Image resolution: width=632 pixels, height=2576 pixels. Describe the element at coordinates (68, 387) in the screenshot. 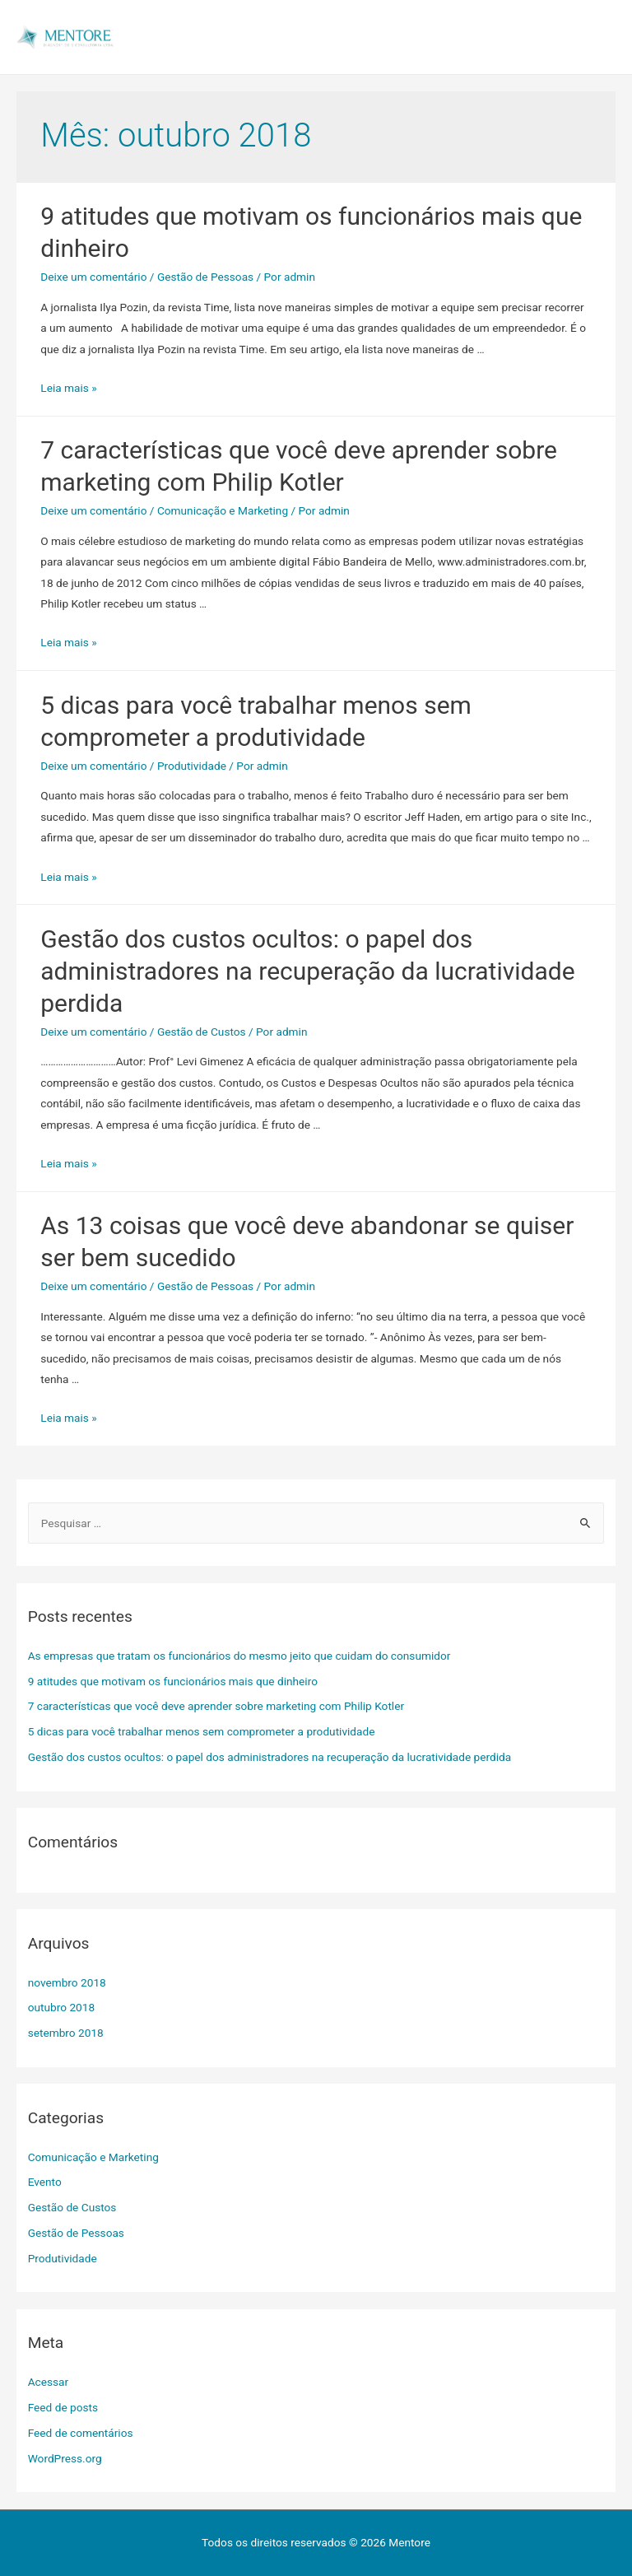

I see `Leia mais »` at that location.